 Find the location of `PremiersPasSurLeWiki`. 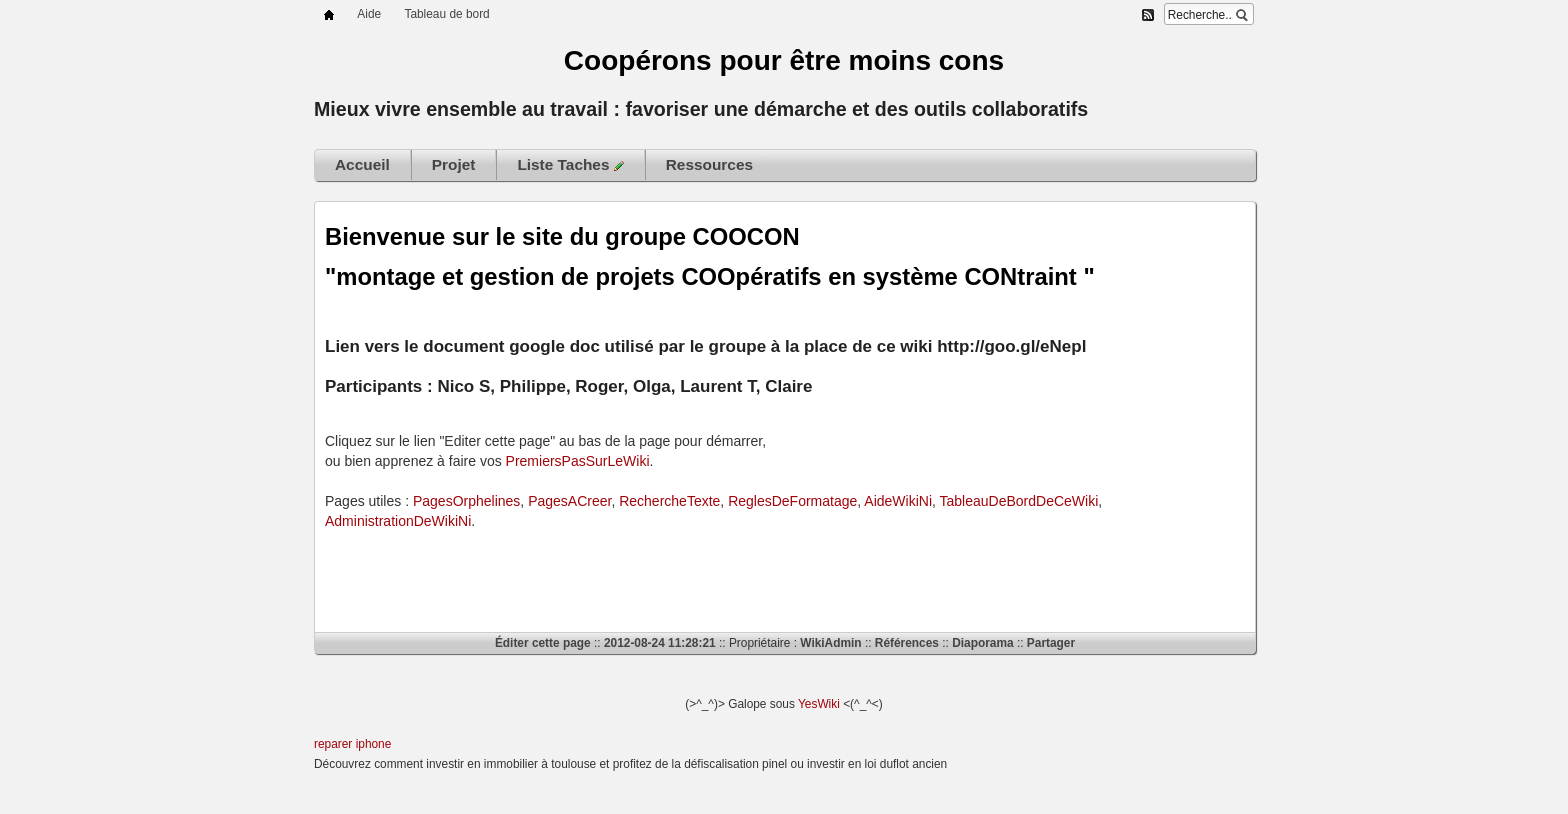

PremiersPasSurLeWiki is located at coordinates (578, 461).